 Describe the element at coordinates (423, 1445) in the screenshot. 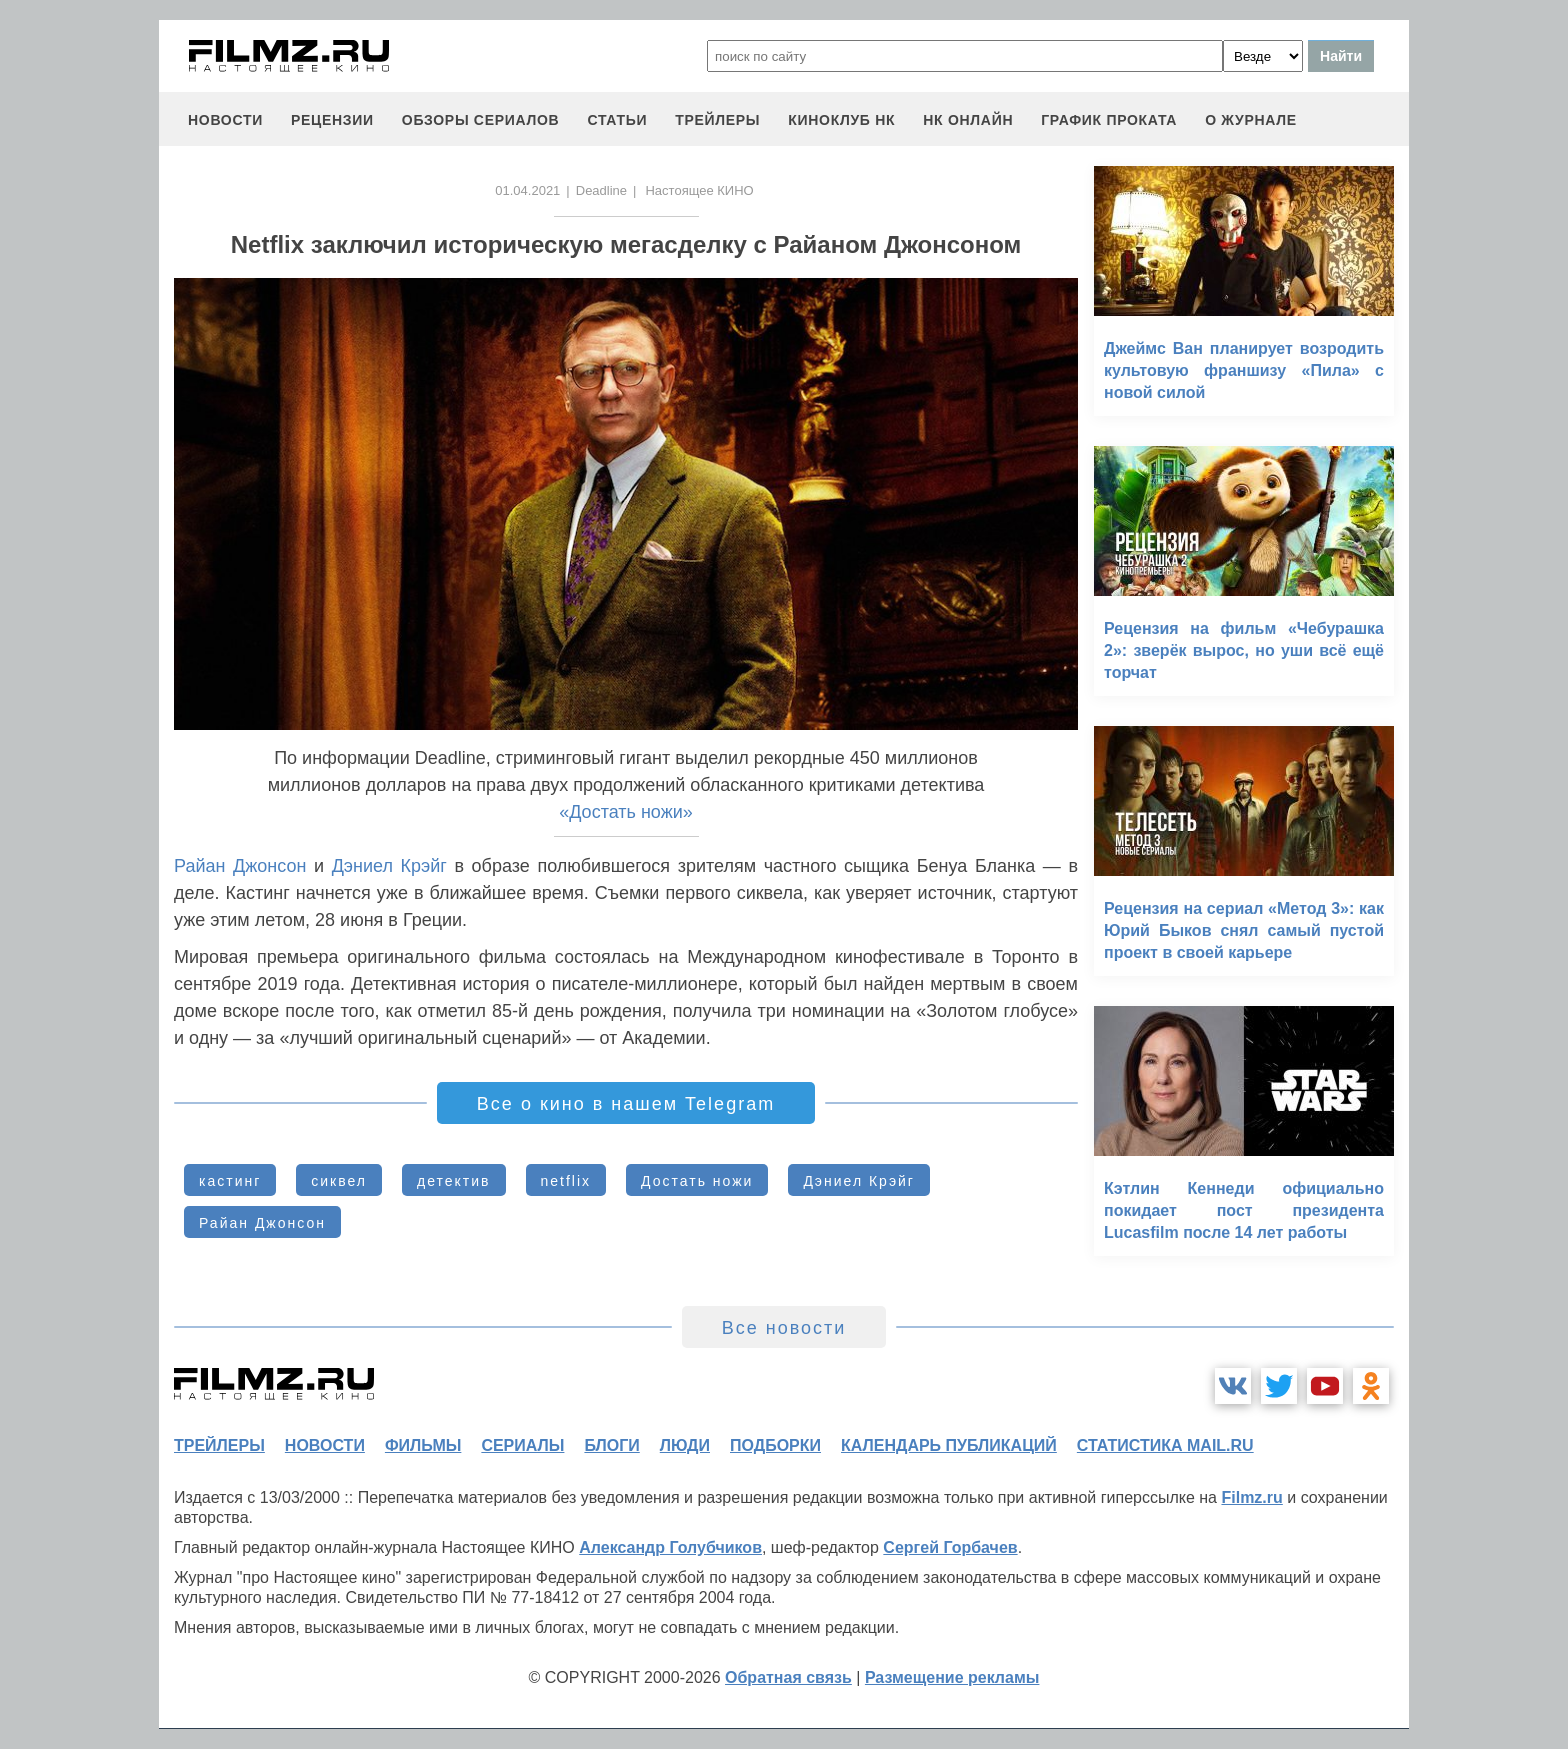

I see `фильмы` at that location.